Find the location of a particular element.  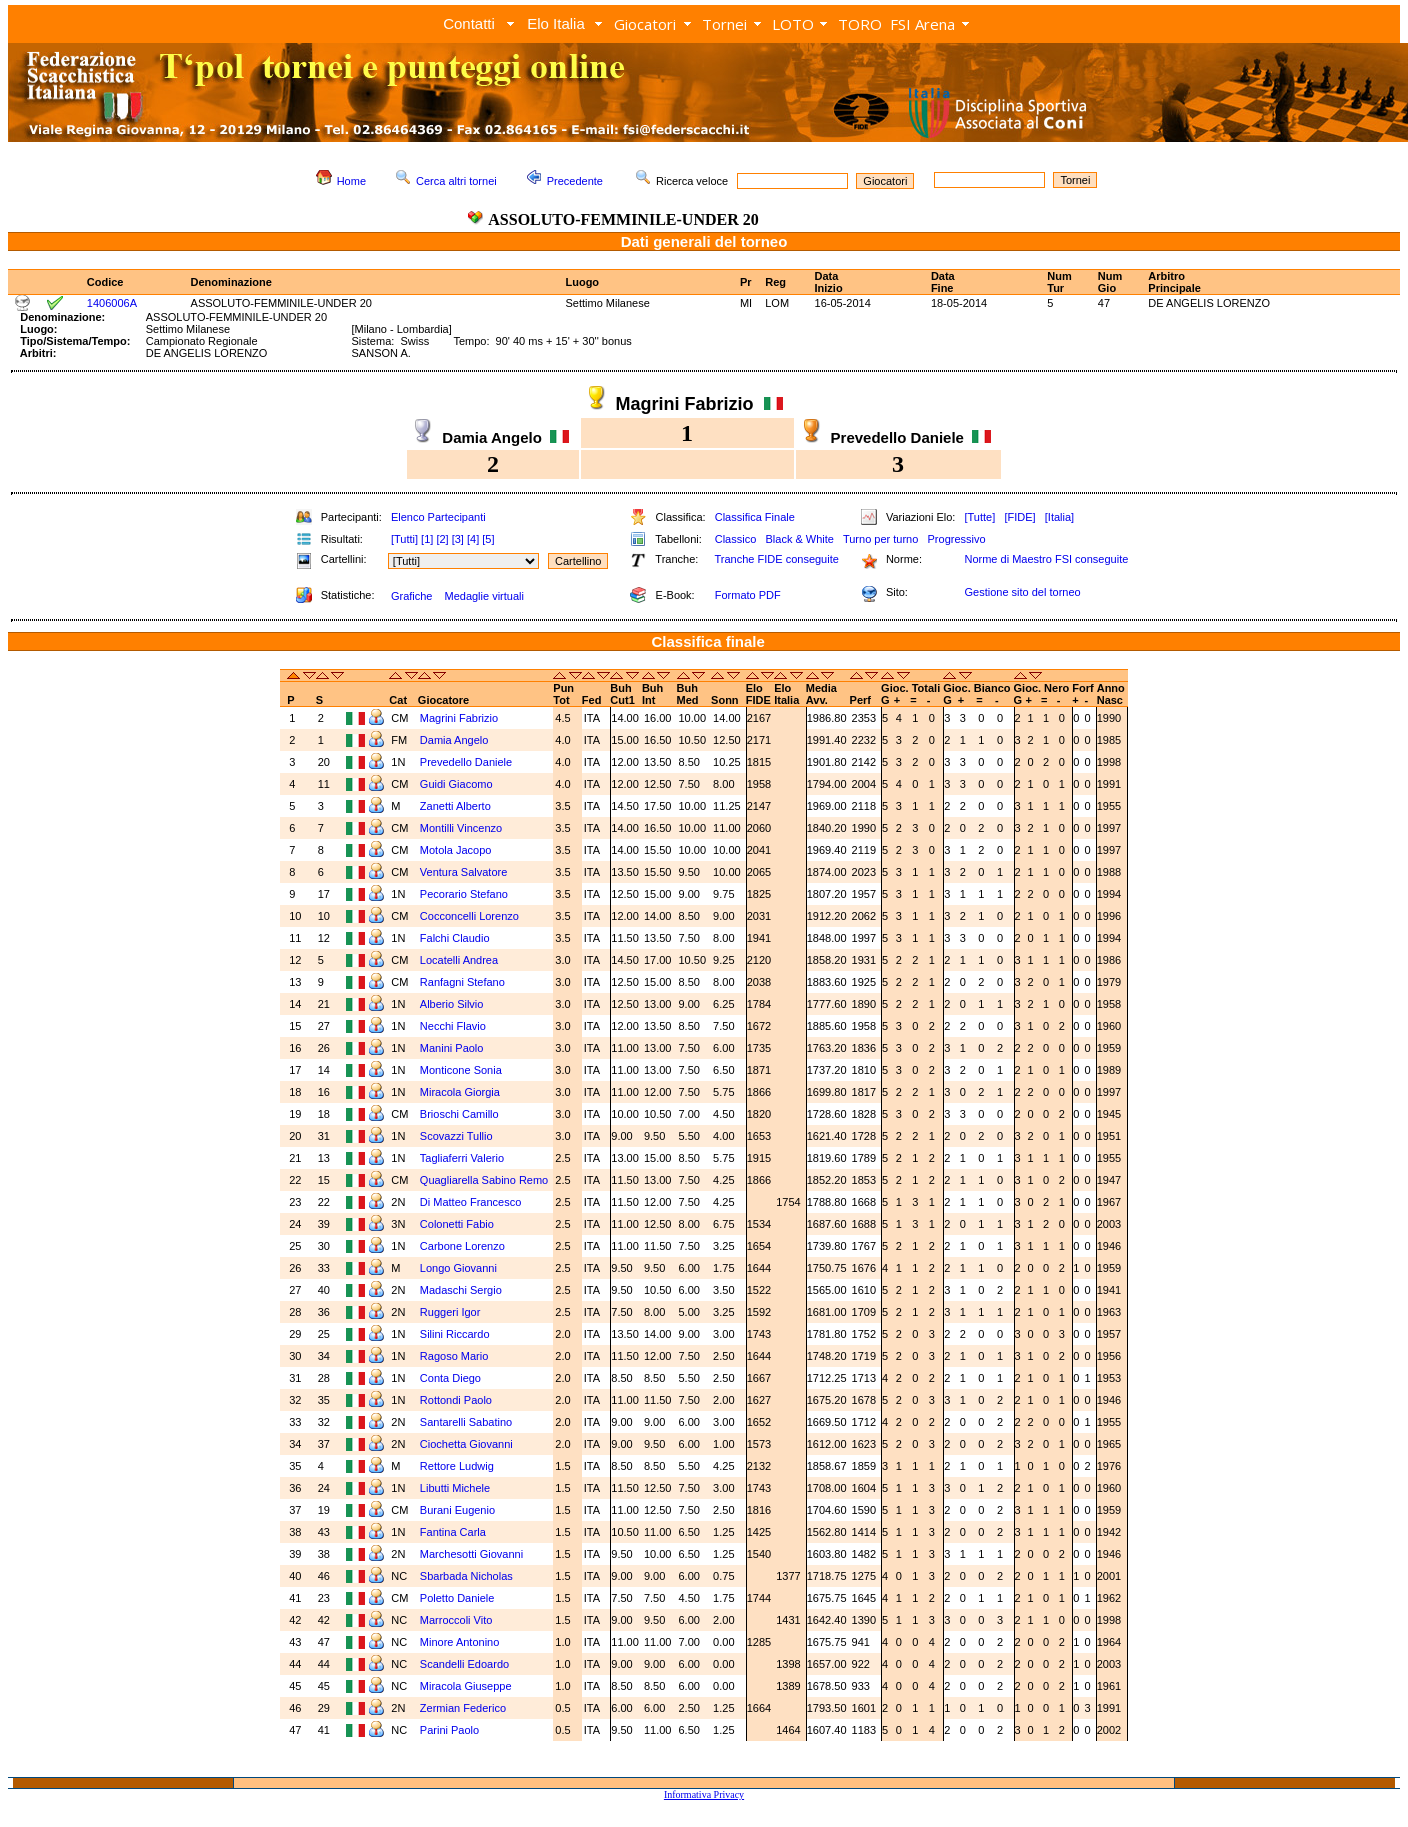

Fantina Carla is located at coordinates (453, 1532).